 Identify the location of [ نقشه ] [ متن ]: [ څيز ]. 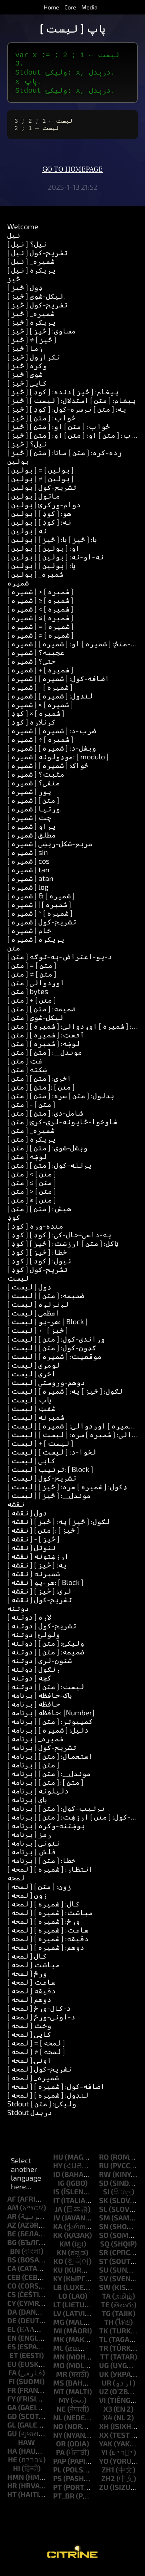
(43, 1535).